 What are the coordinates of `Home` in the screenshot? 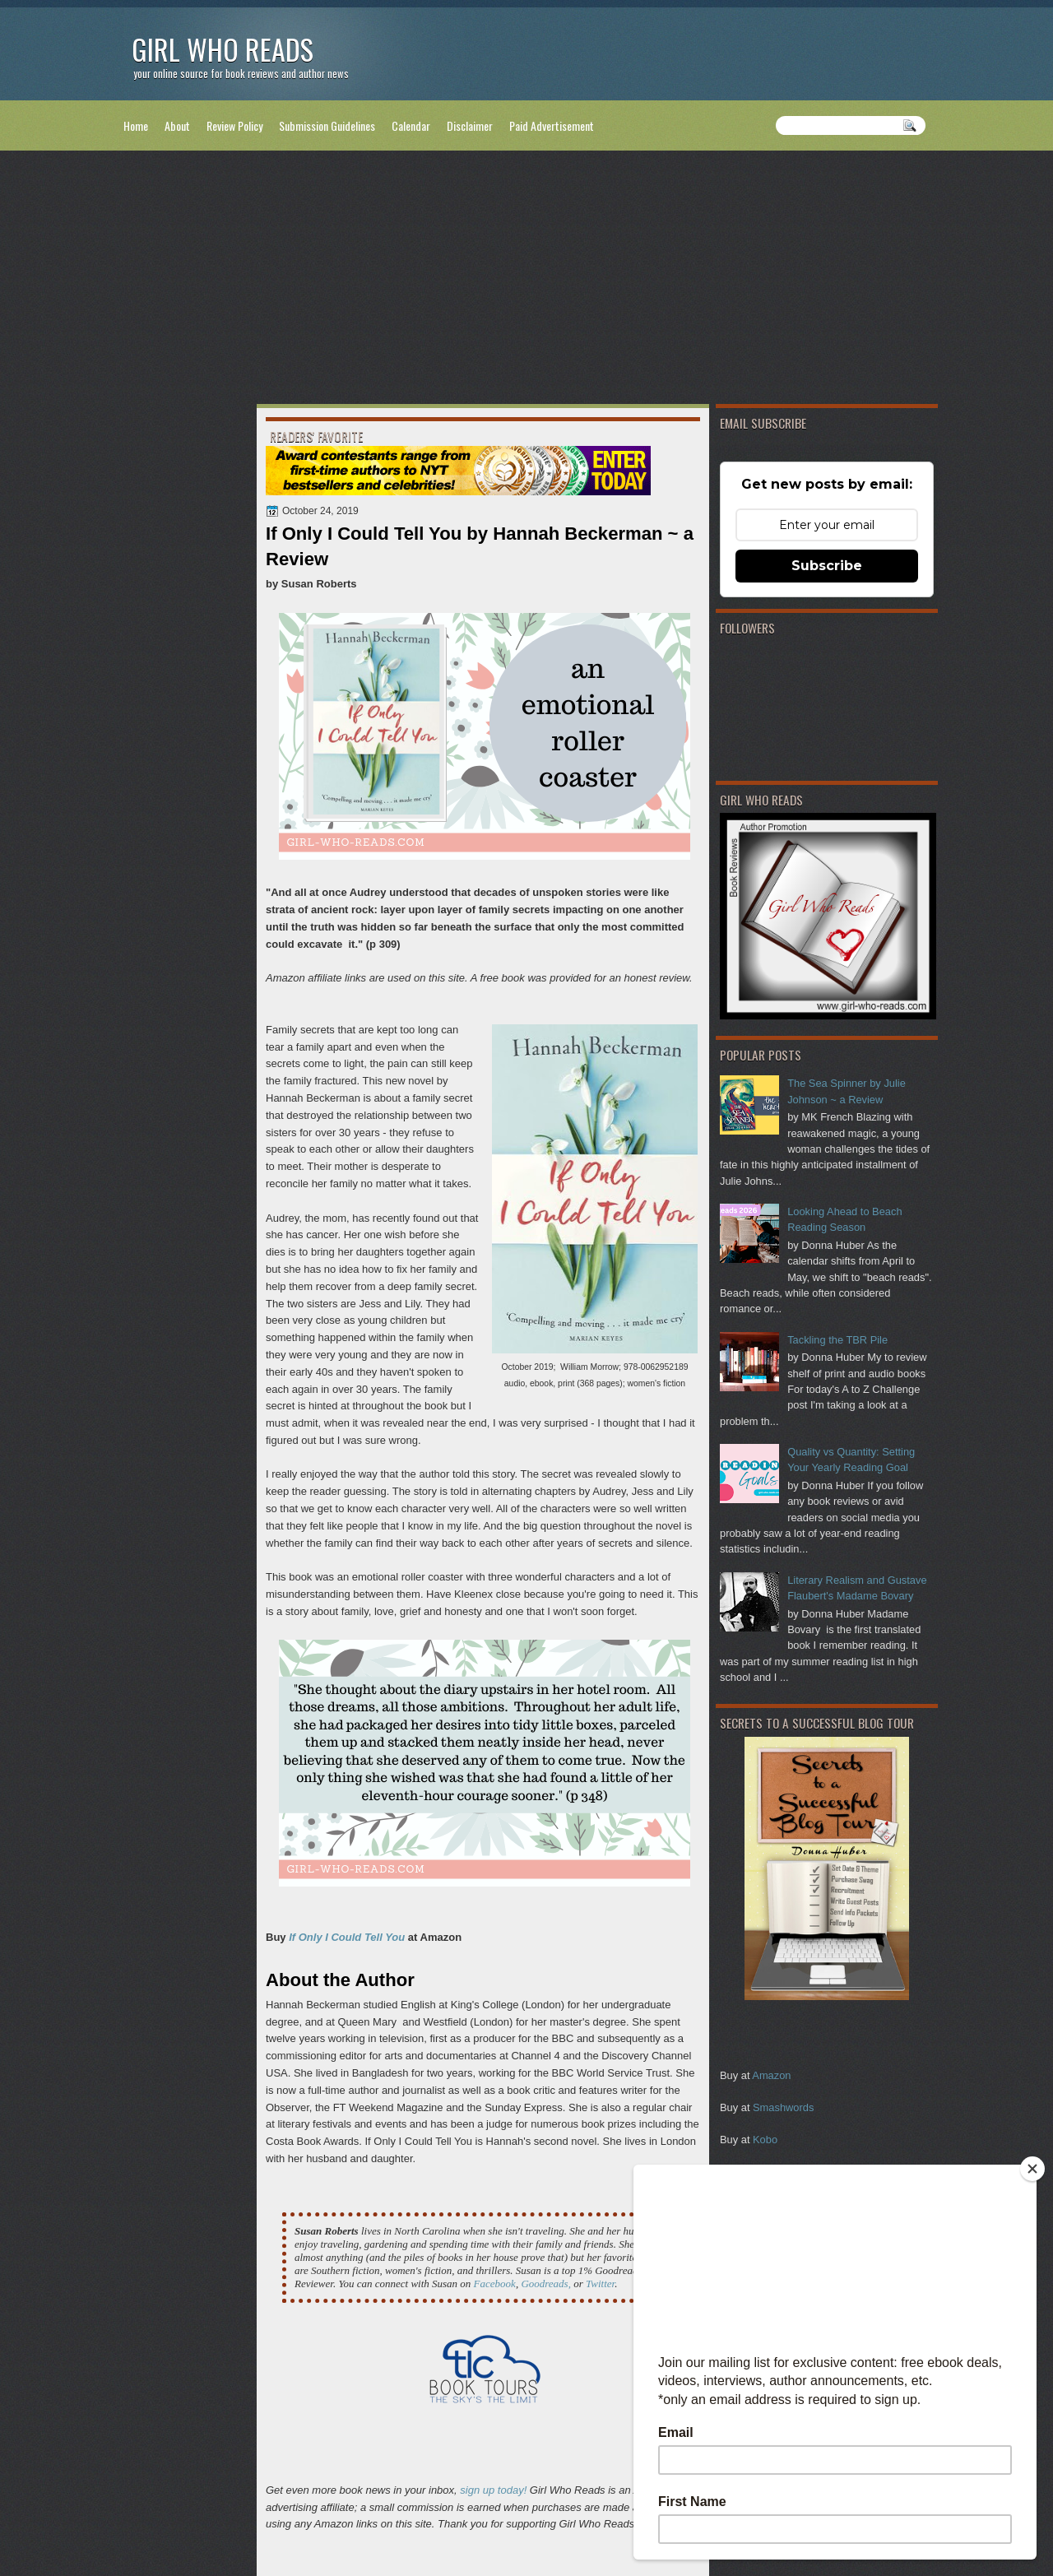 It's located at (135, 125).